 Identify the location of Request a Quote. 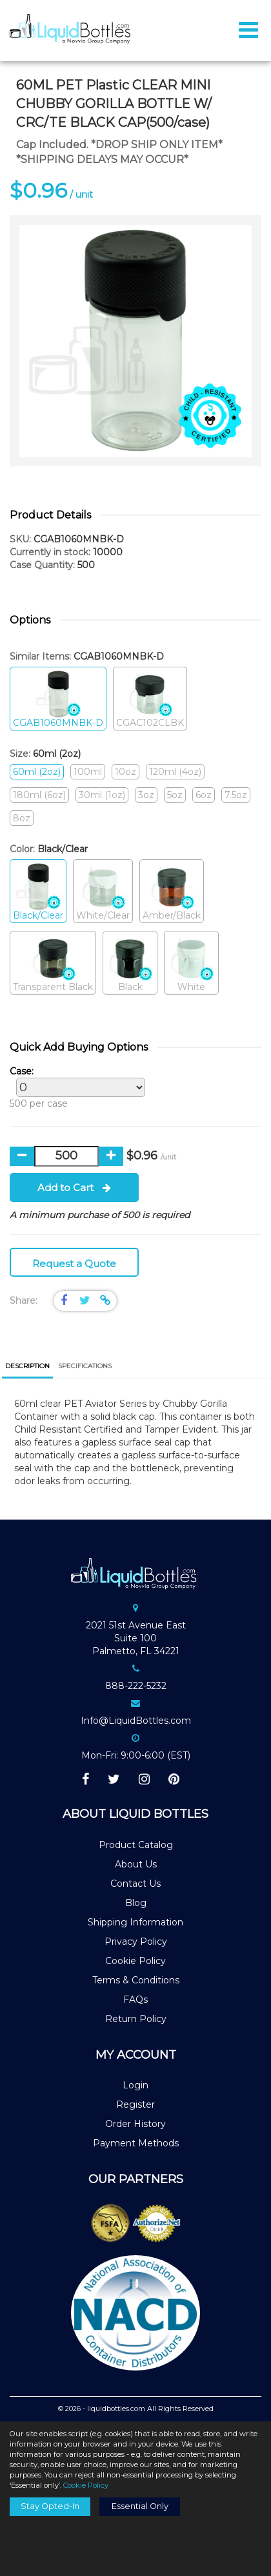
(74, 1263).